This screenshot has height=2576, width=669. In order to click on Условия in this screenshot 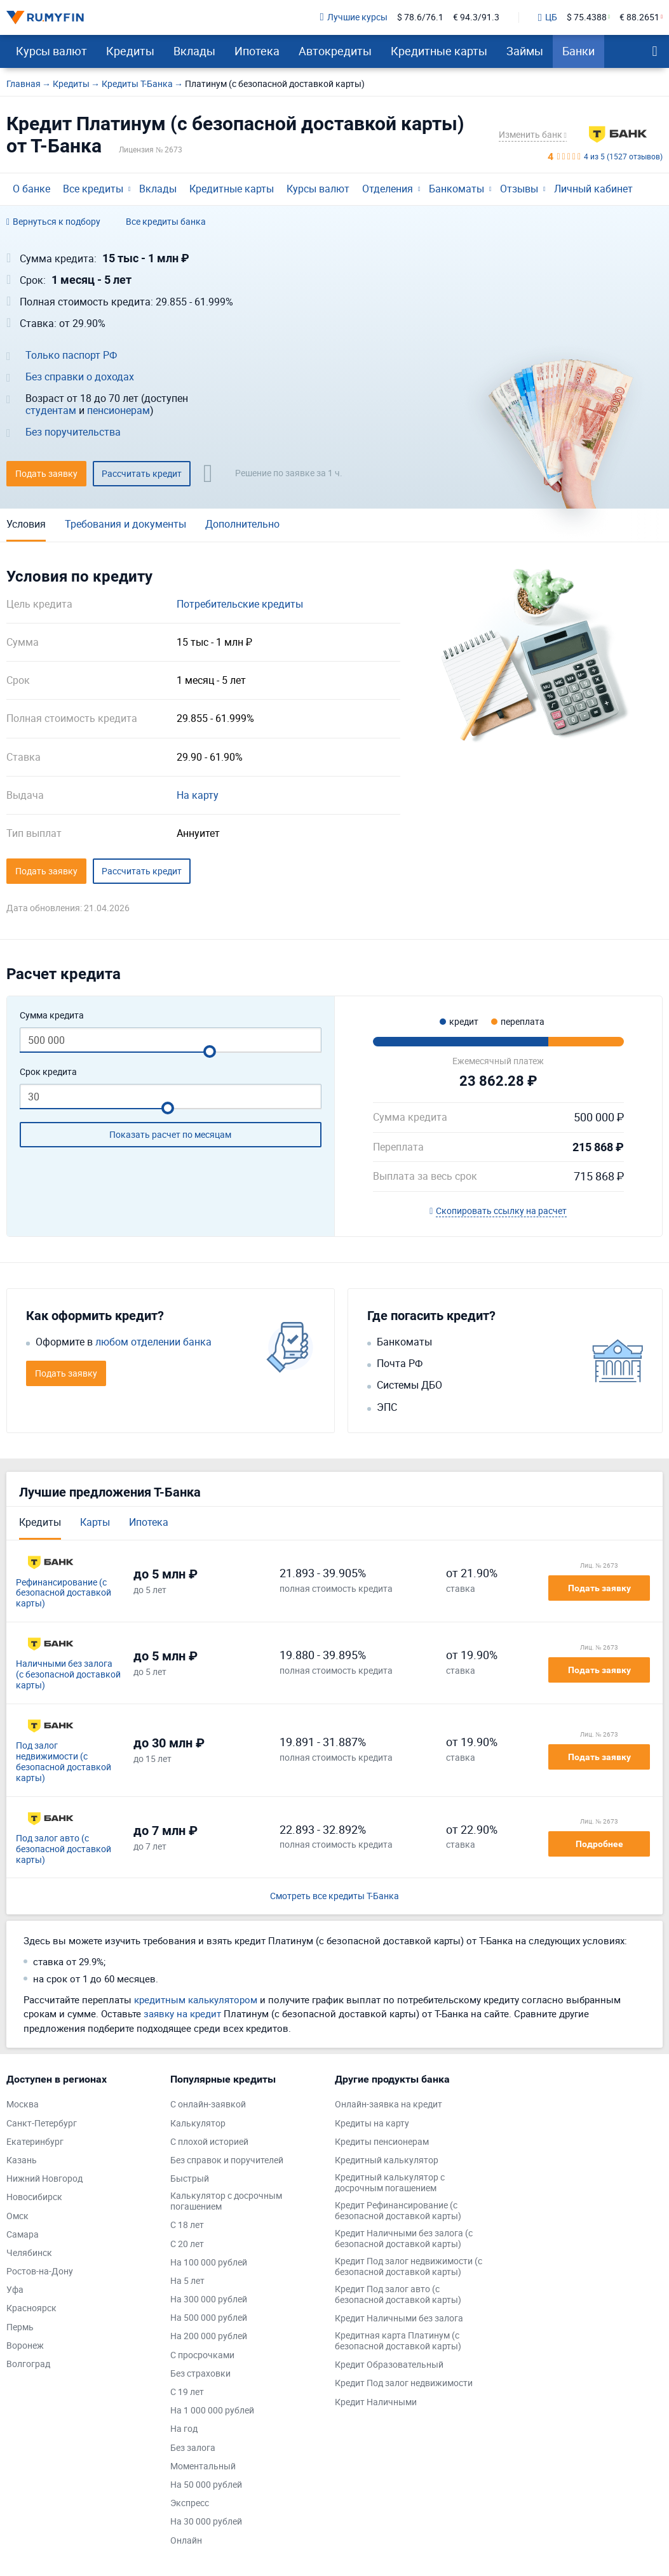, I will do `click(26, 524)`.